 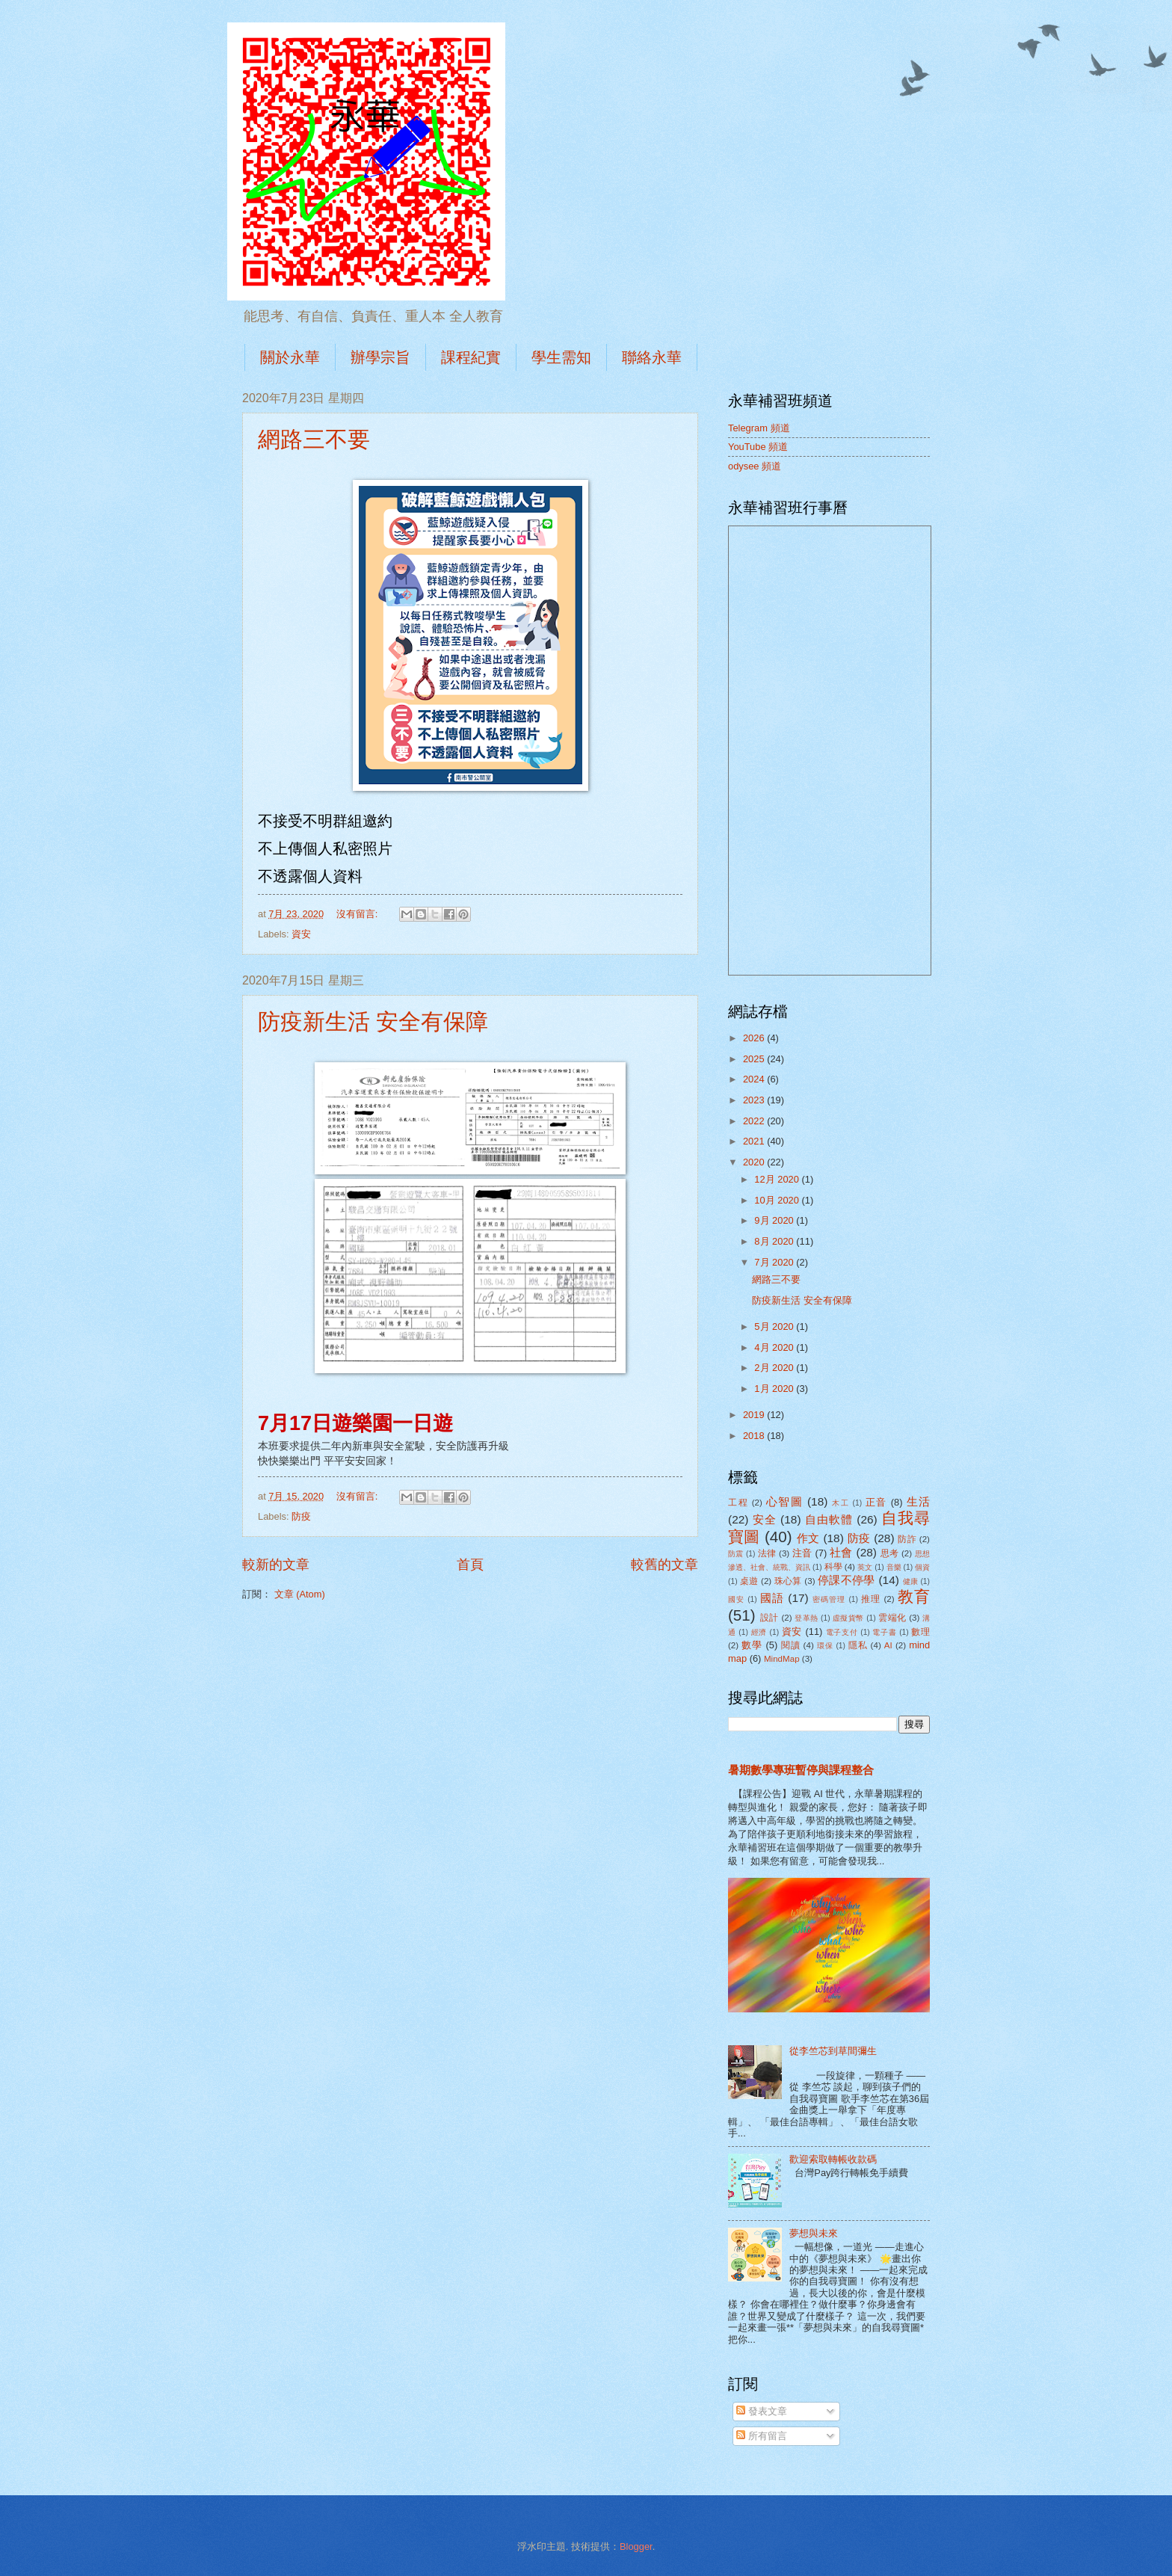 I want to click on 2024, so click(x=755, y=1079).